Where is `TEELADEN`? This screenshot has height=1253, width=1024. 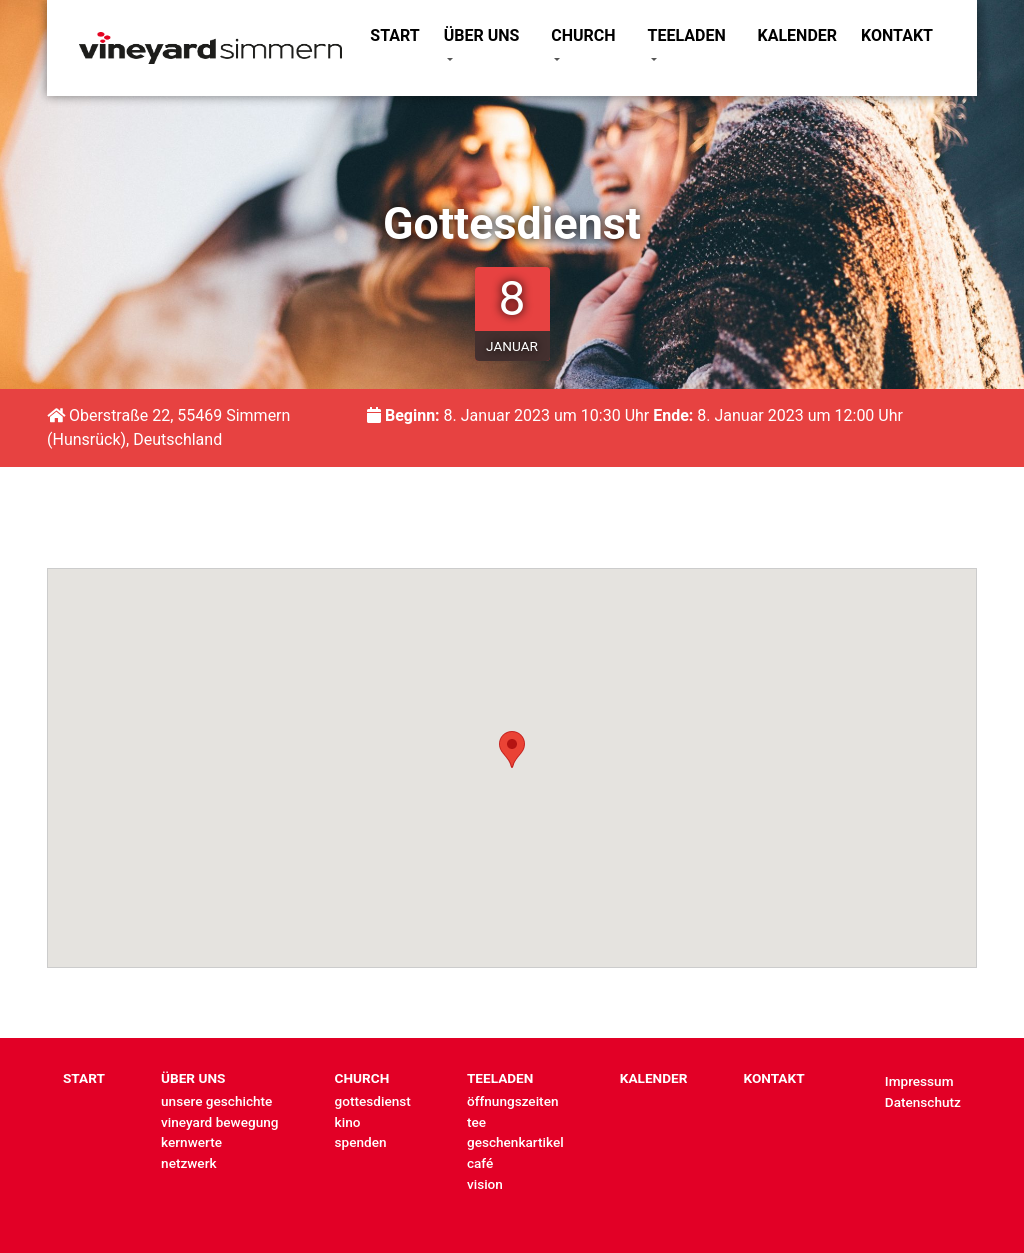 TEELADEN is located at coordinates (687, 35).